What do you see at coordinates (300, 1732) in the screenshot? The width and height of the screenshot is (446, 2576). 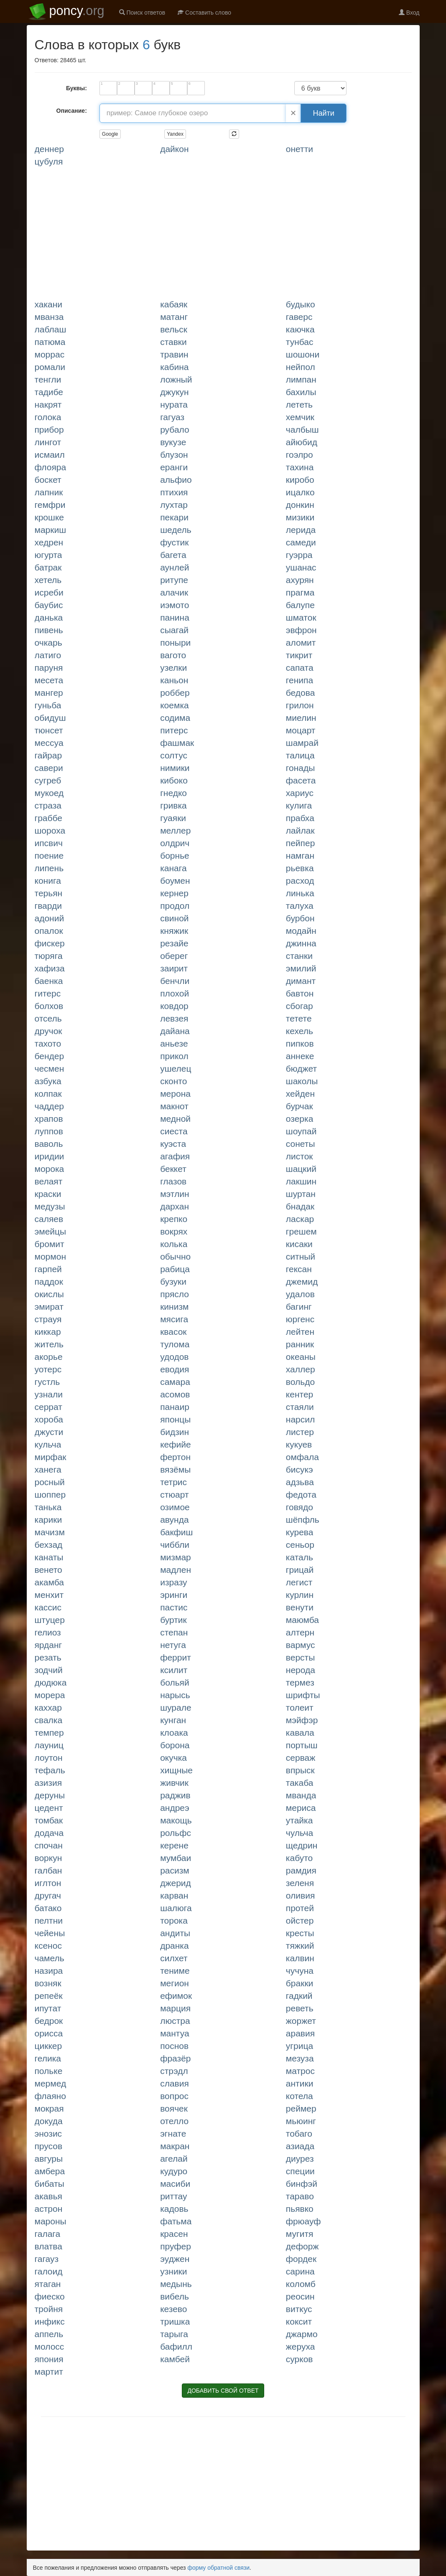 I see `КАВАЛА` at bounding box center [300, 1732].